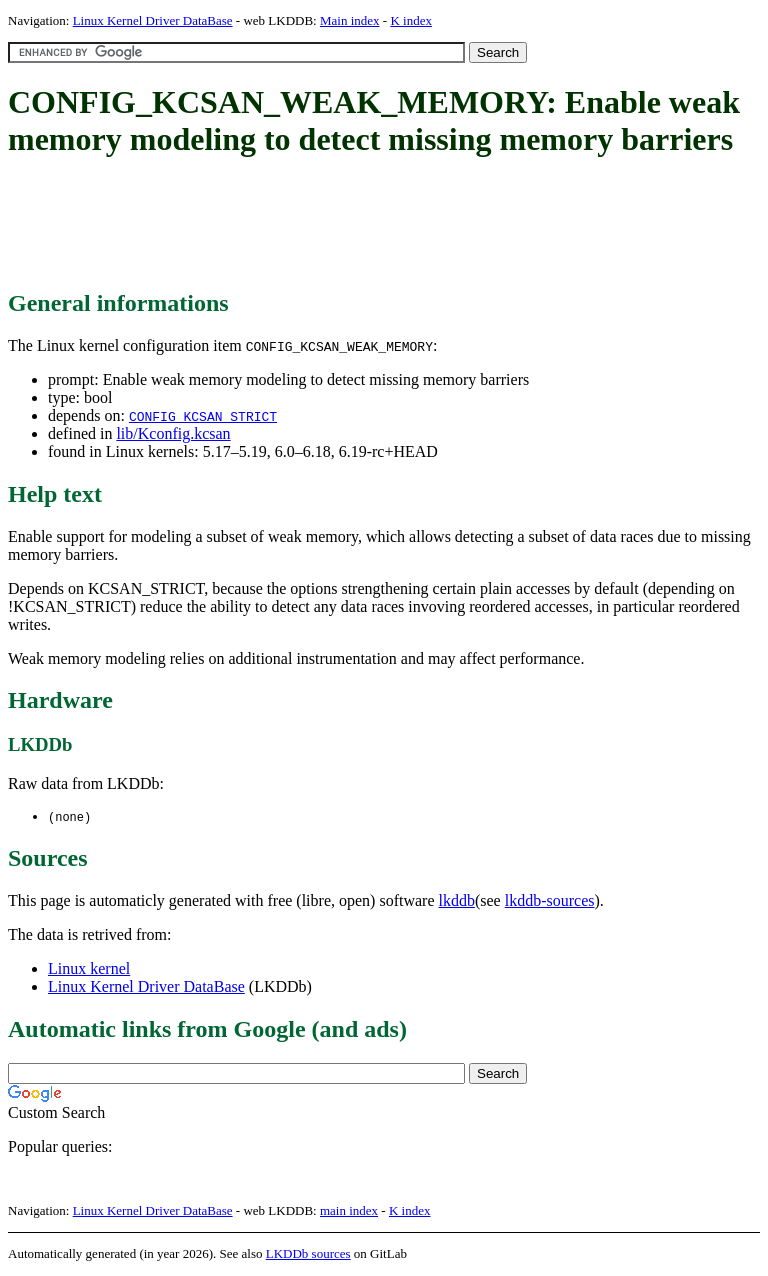 Image resolution: width=768 pixels, height=1276 pixels. I want to click on main index, so click(349, 1211).